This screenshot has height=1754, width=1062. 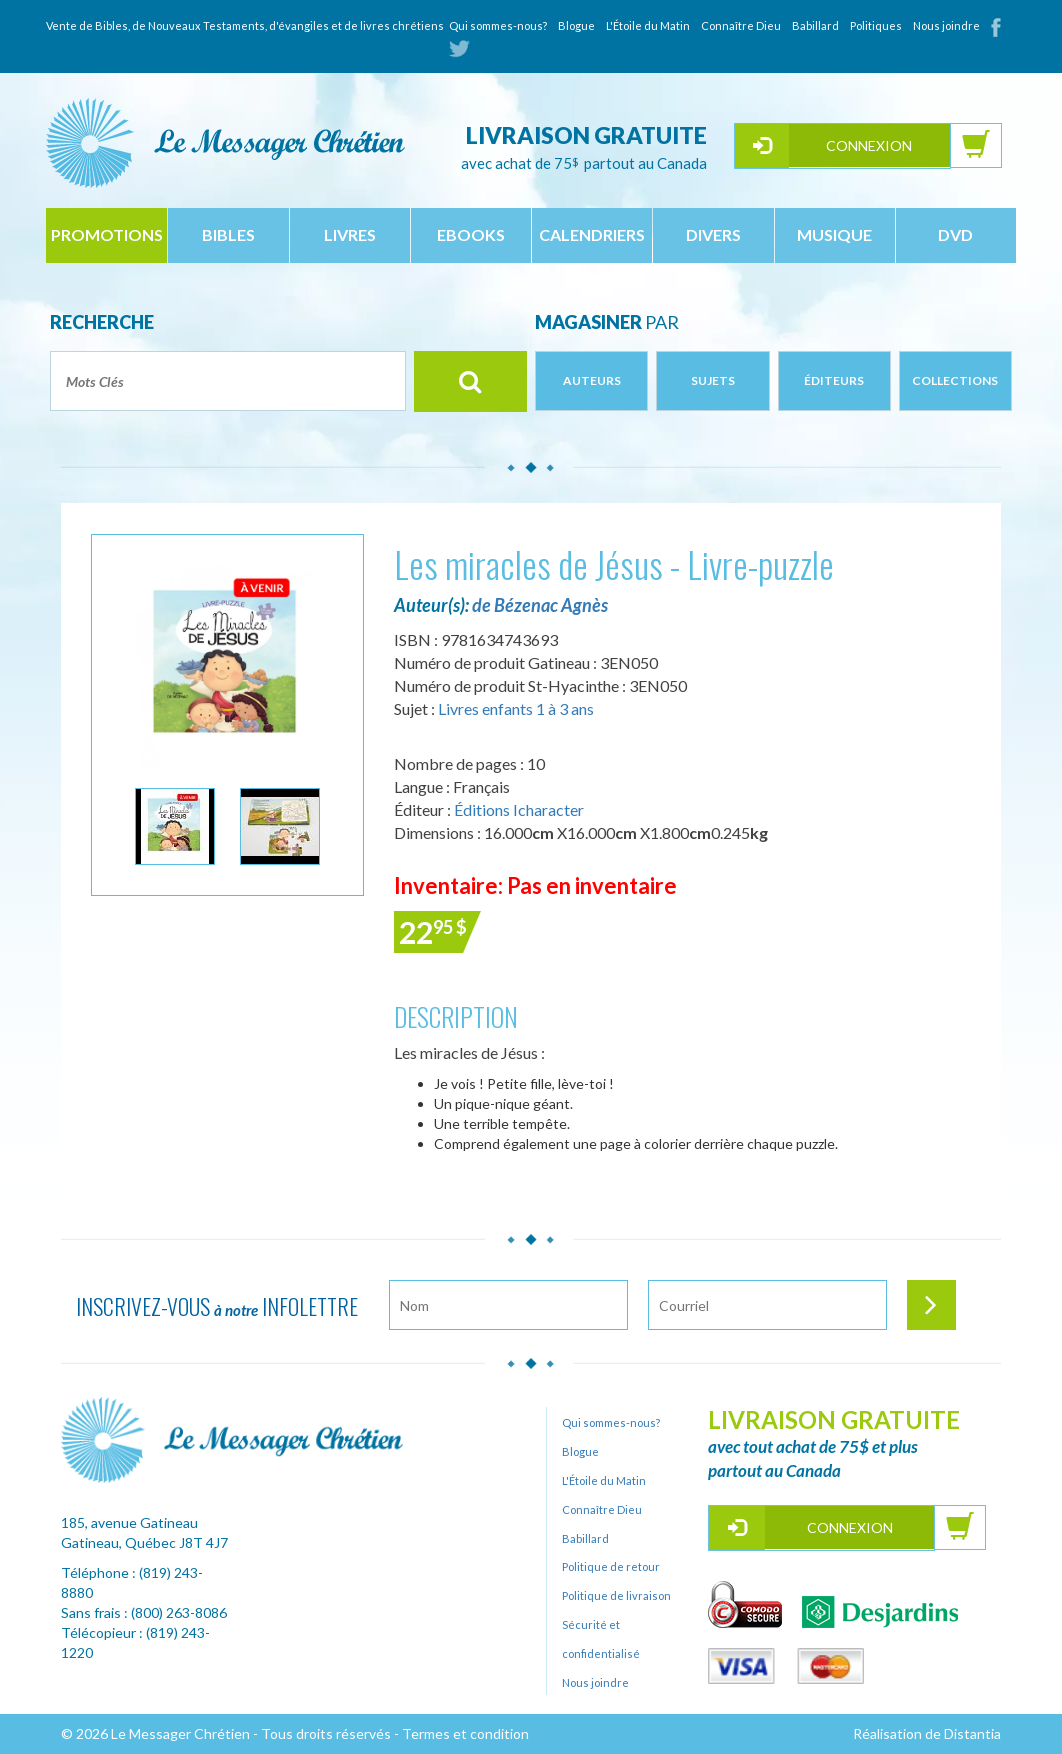 What do you see at coordinates (955, 234) in the screenshot?
I see `dvd` at bounding box center [955, 234].